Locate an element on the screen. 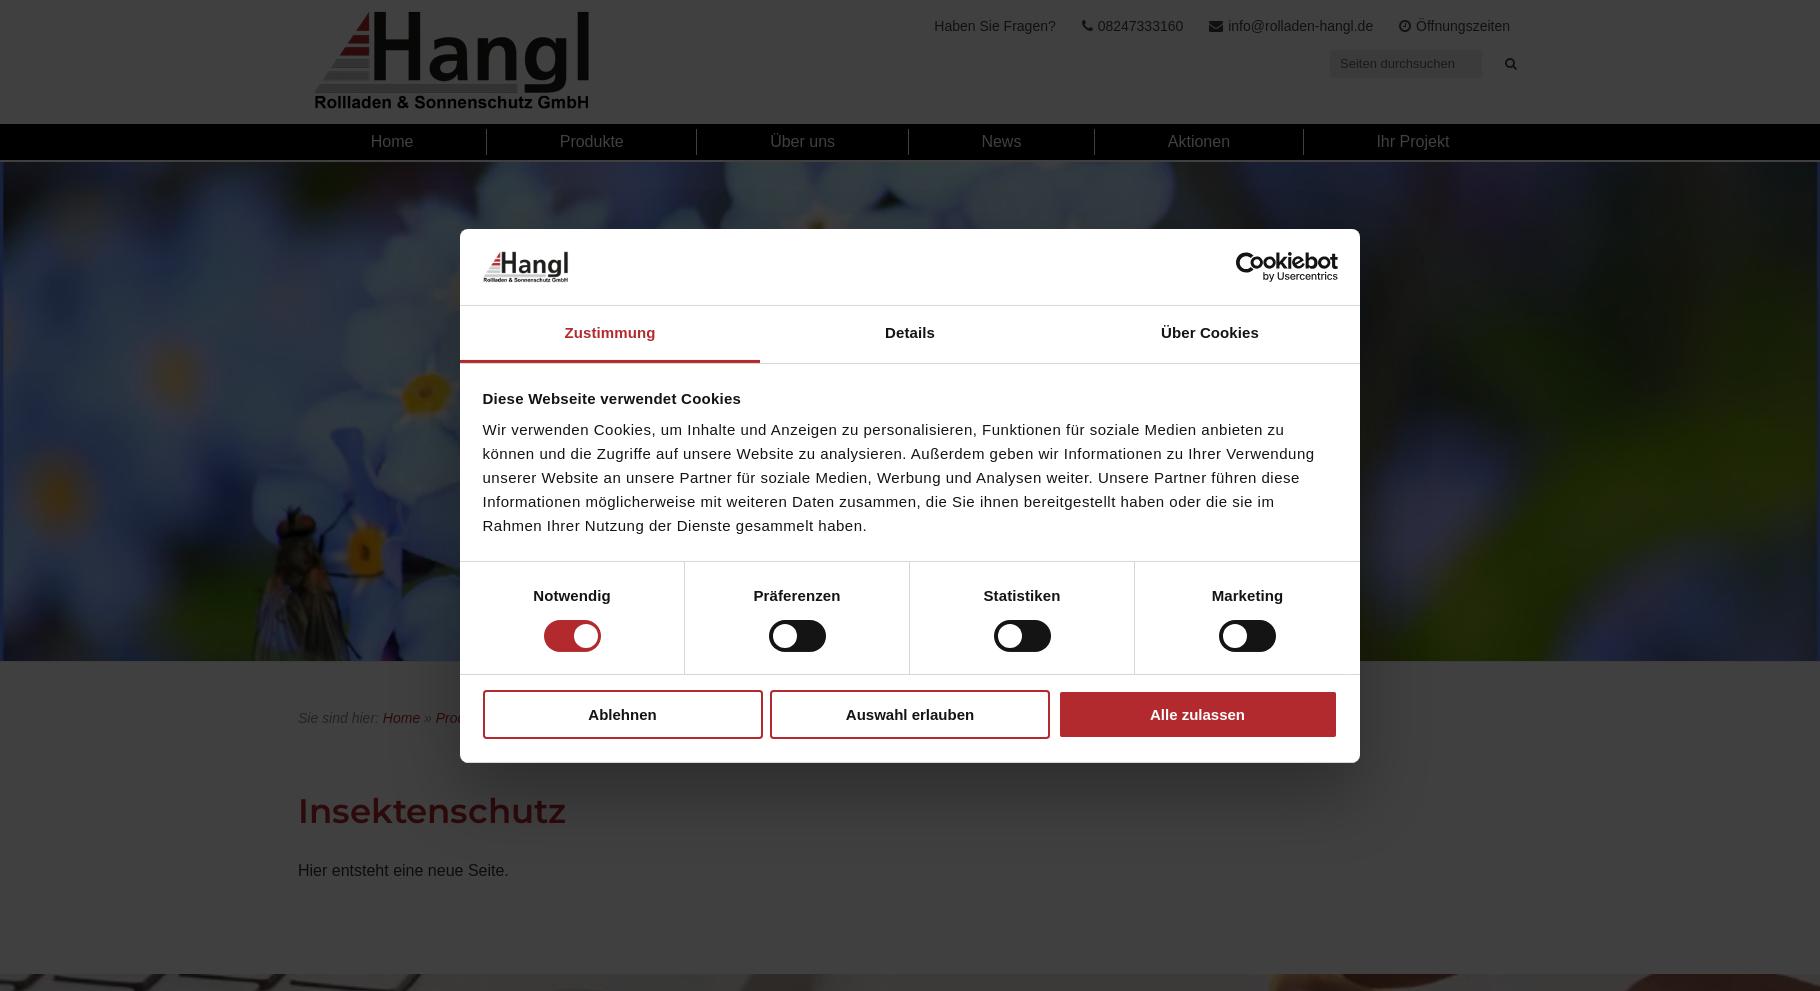 The image size is (1820, 991). [Cookiebot von Usercentrics - öffnet in einem neuen Fenster] is located at coordinates (1250, 267).